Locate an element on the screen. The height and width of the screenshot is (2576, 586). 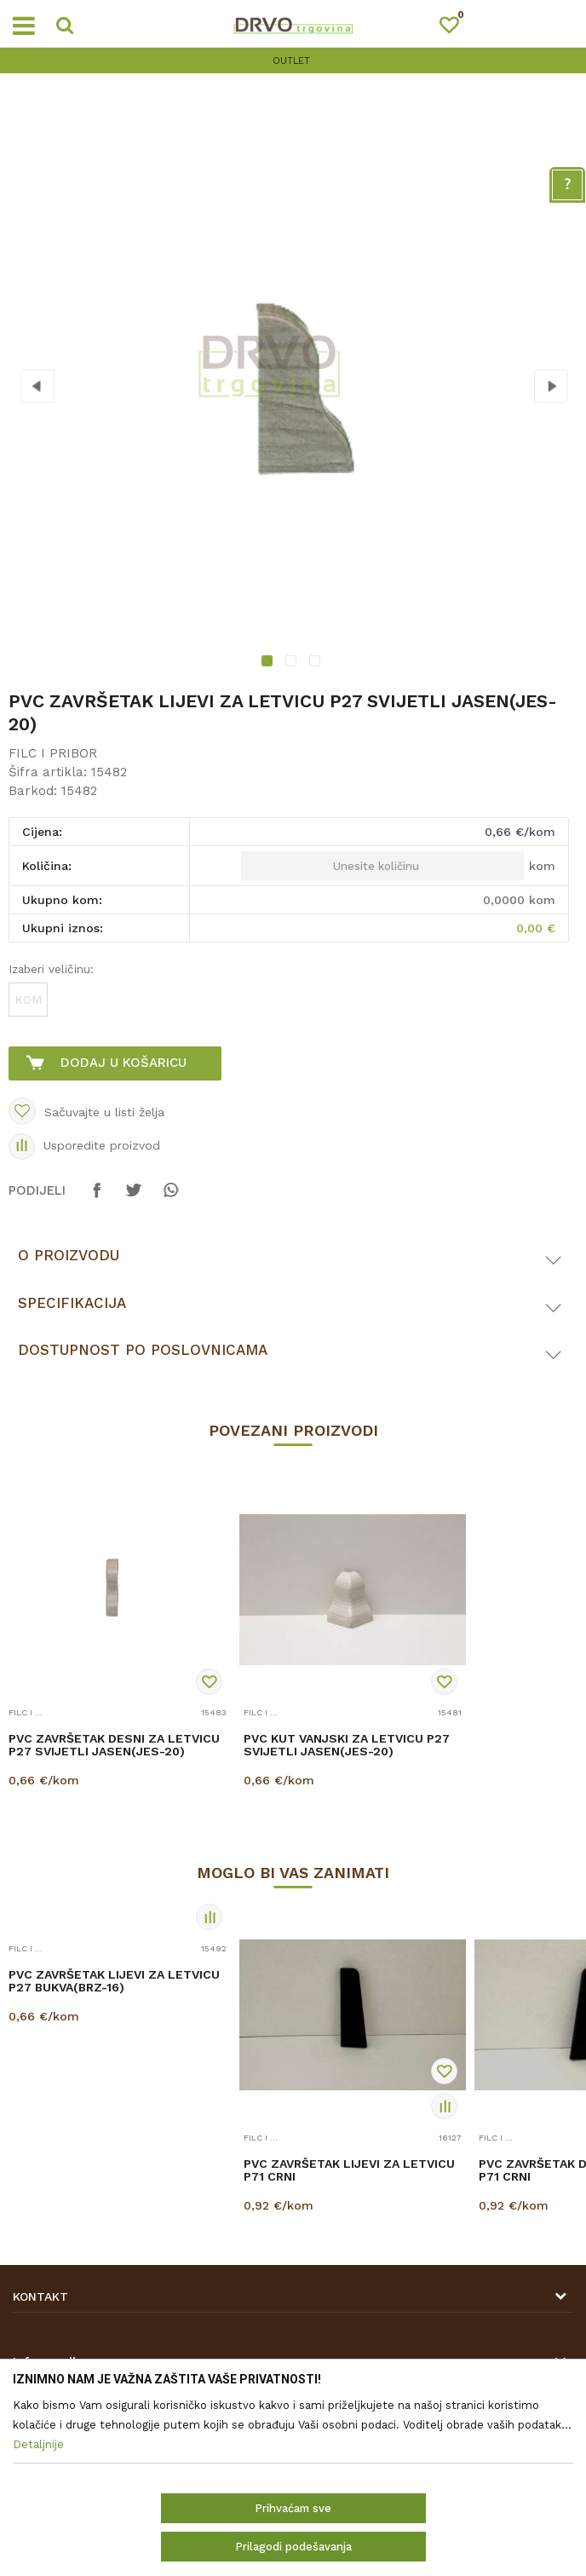
Dodaj u košaricu is located at coordinates (123, 1062).